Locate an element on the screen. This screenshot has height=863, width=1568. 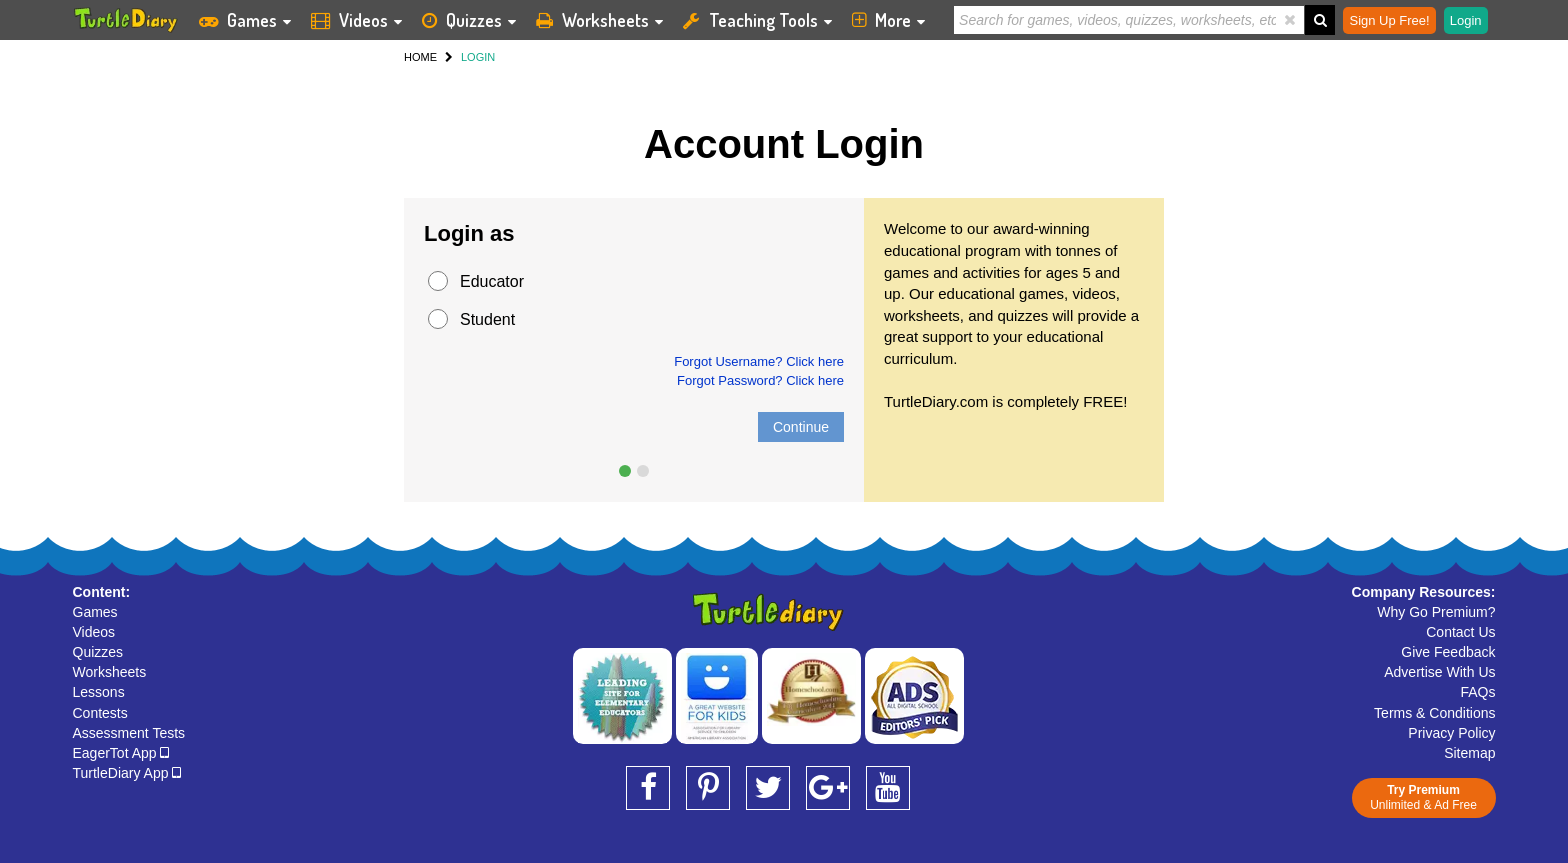
EagerTot App is located at coordinates (121, 753).